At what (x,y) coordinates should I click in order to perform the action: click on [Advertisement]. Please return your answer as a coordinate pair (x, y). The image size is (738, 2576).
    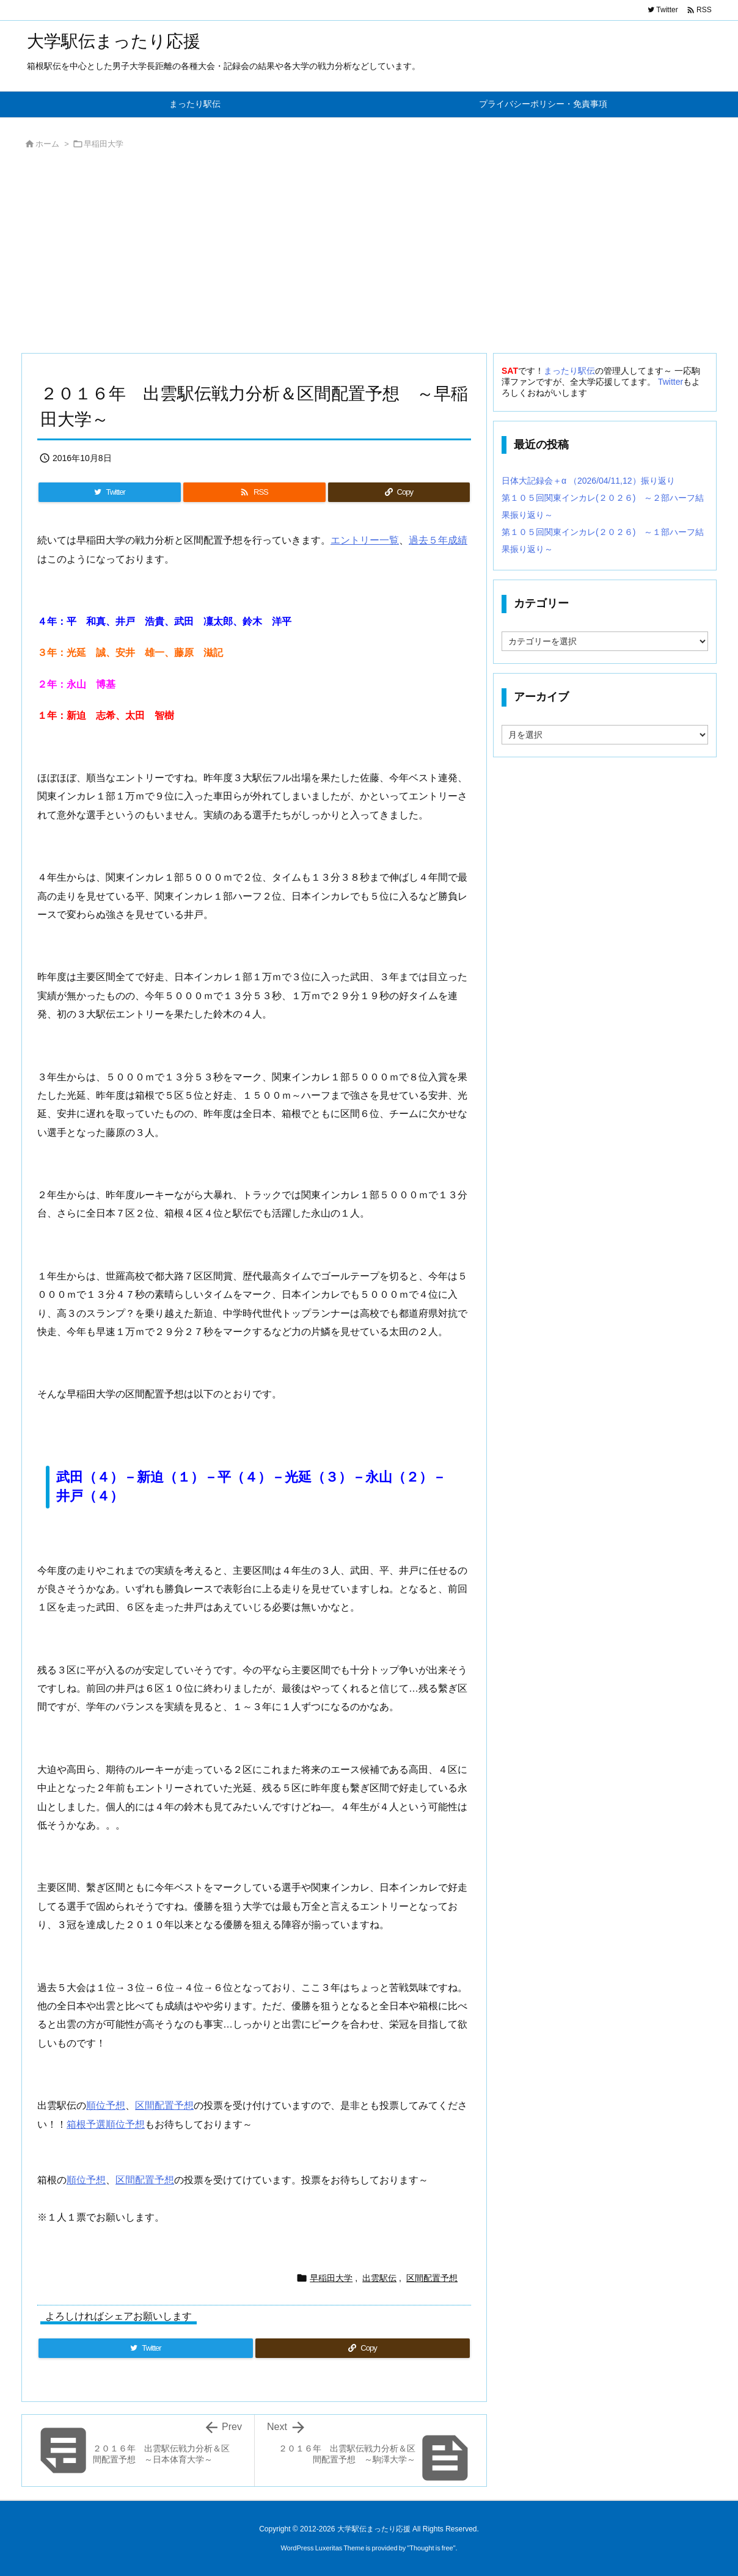
    Looking at the image, I should click on (369, 254).